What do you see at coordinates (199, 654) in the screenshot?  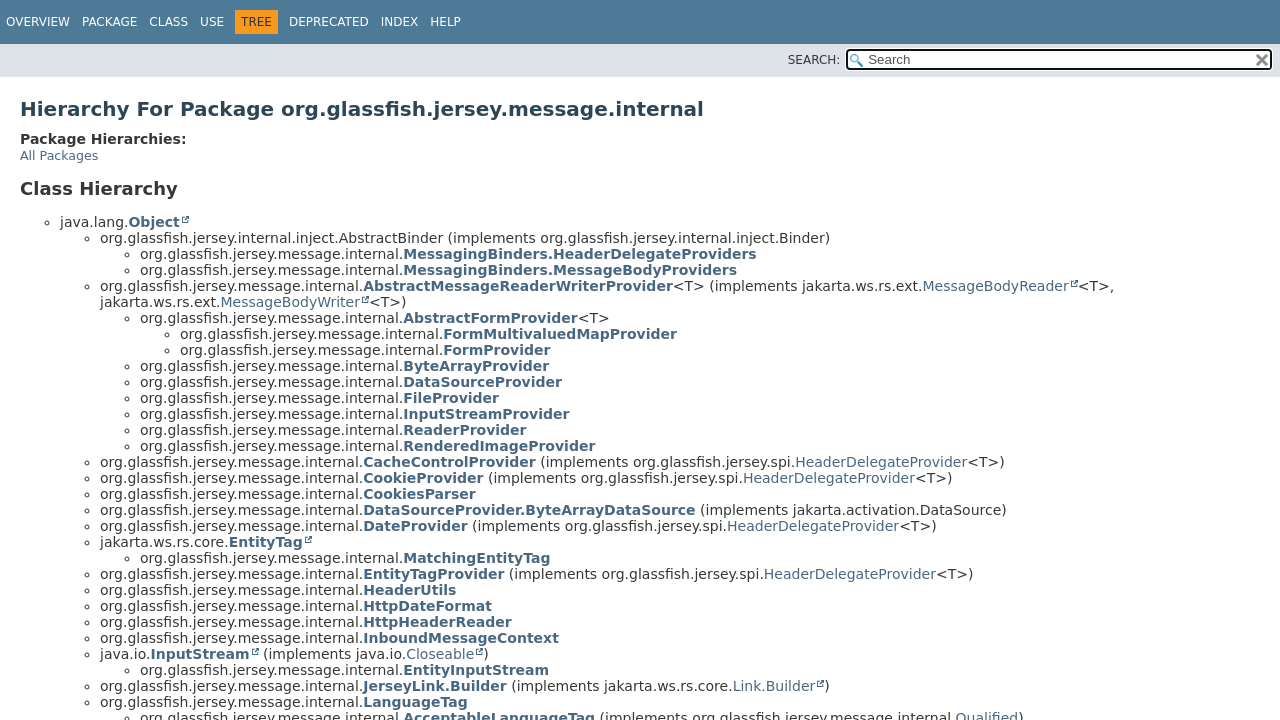 I see `InputStream` at bounding box center [199, 654].